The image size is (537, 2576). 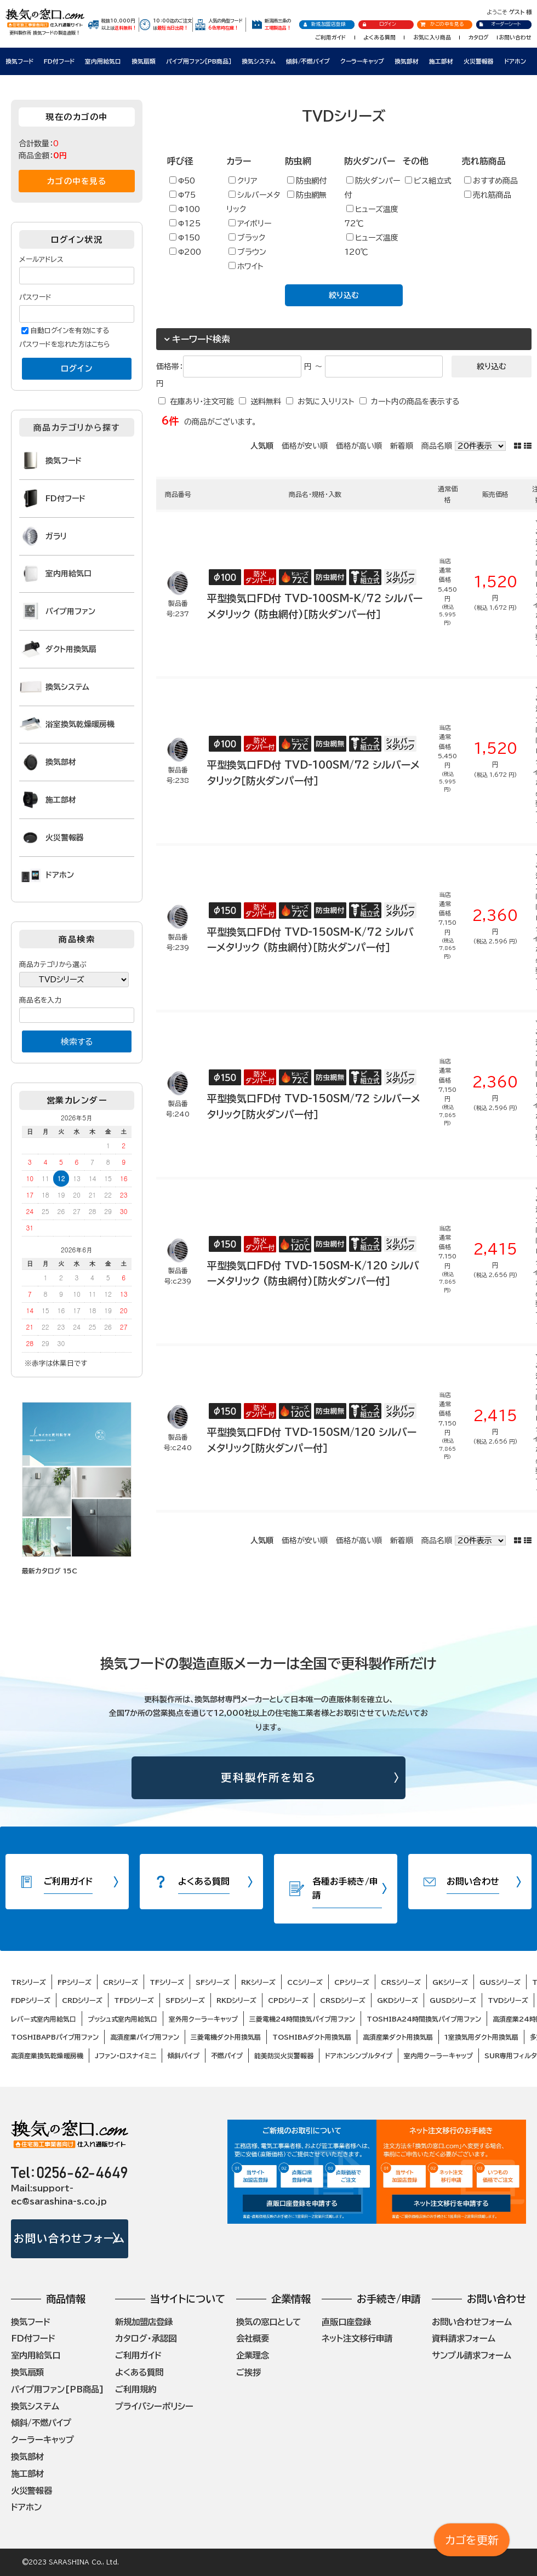 I want to click on 企業理念, so click(x=252, y=2355).